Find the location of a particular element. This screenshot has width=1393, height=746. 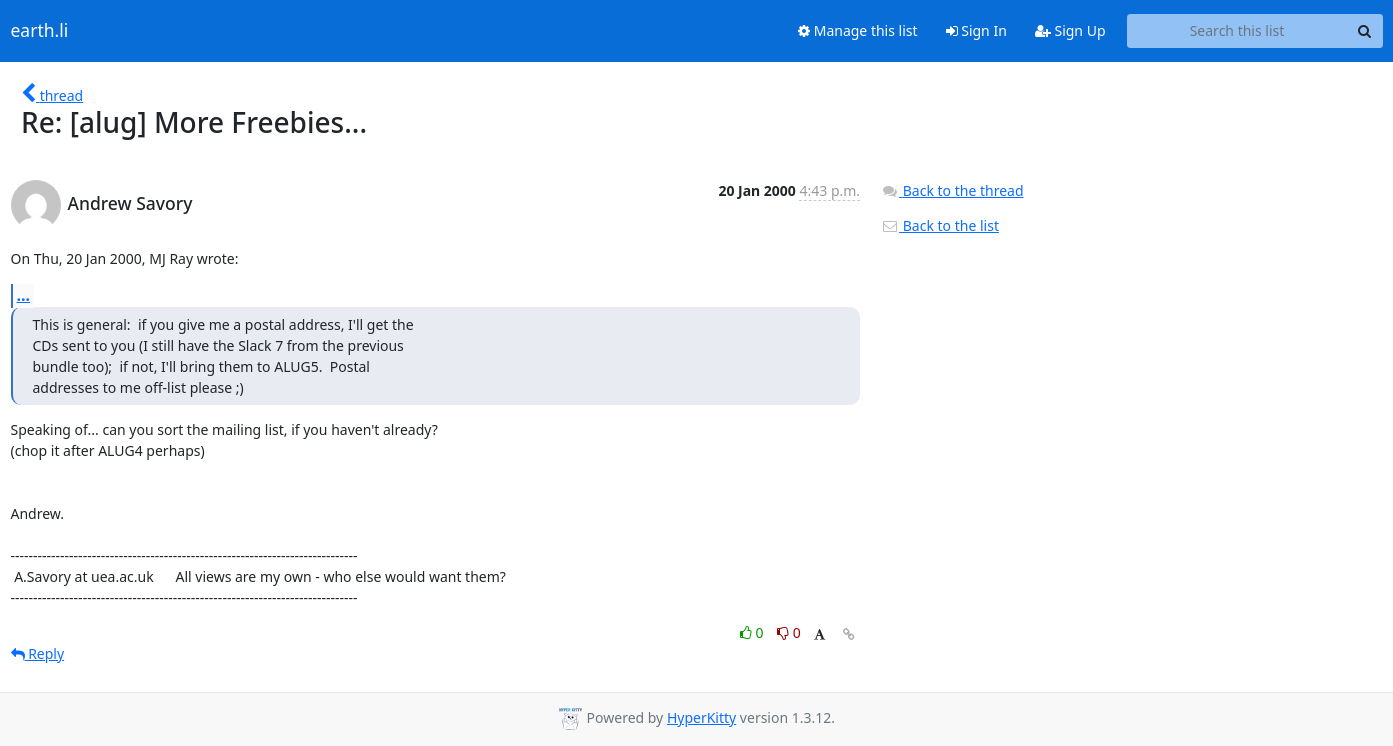

[Search this list] is located at coordinates (1237, 31).